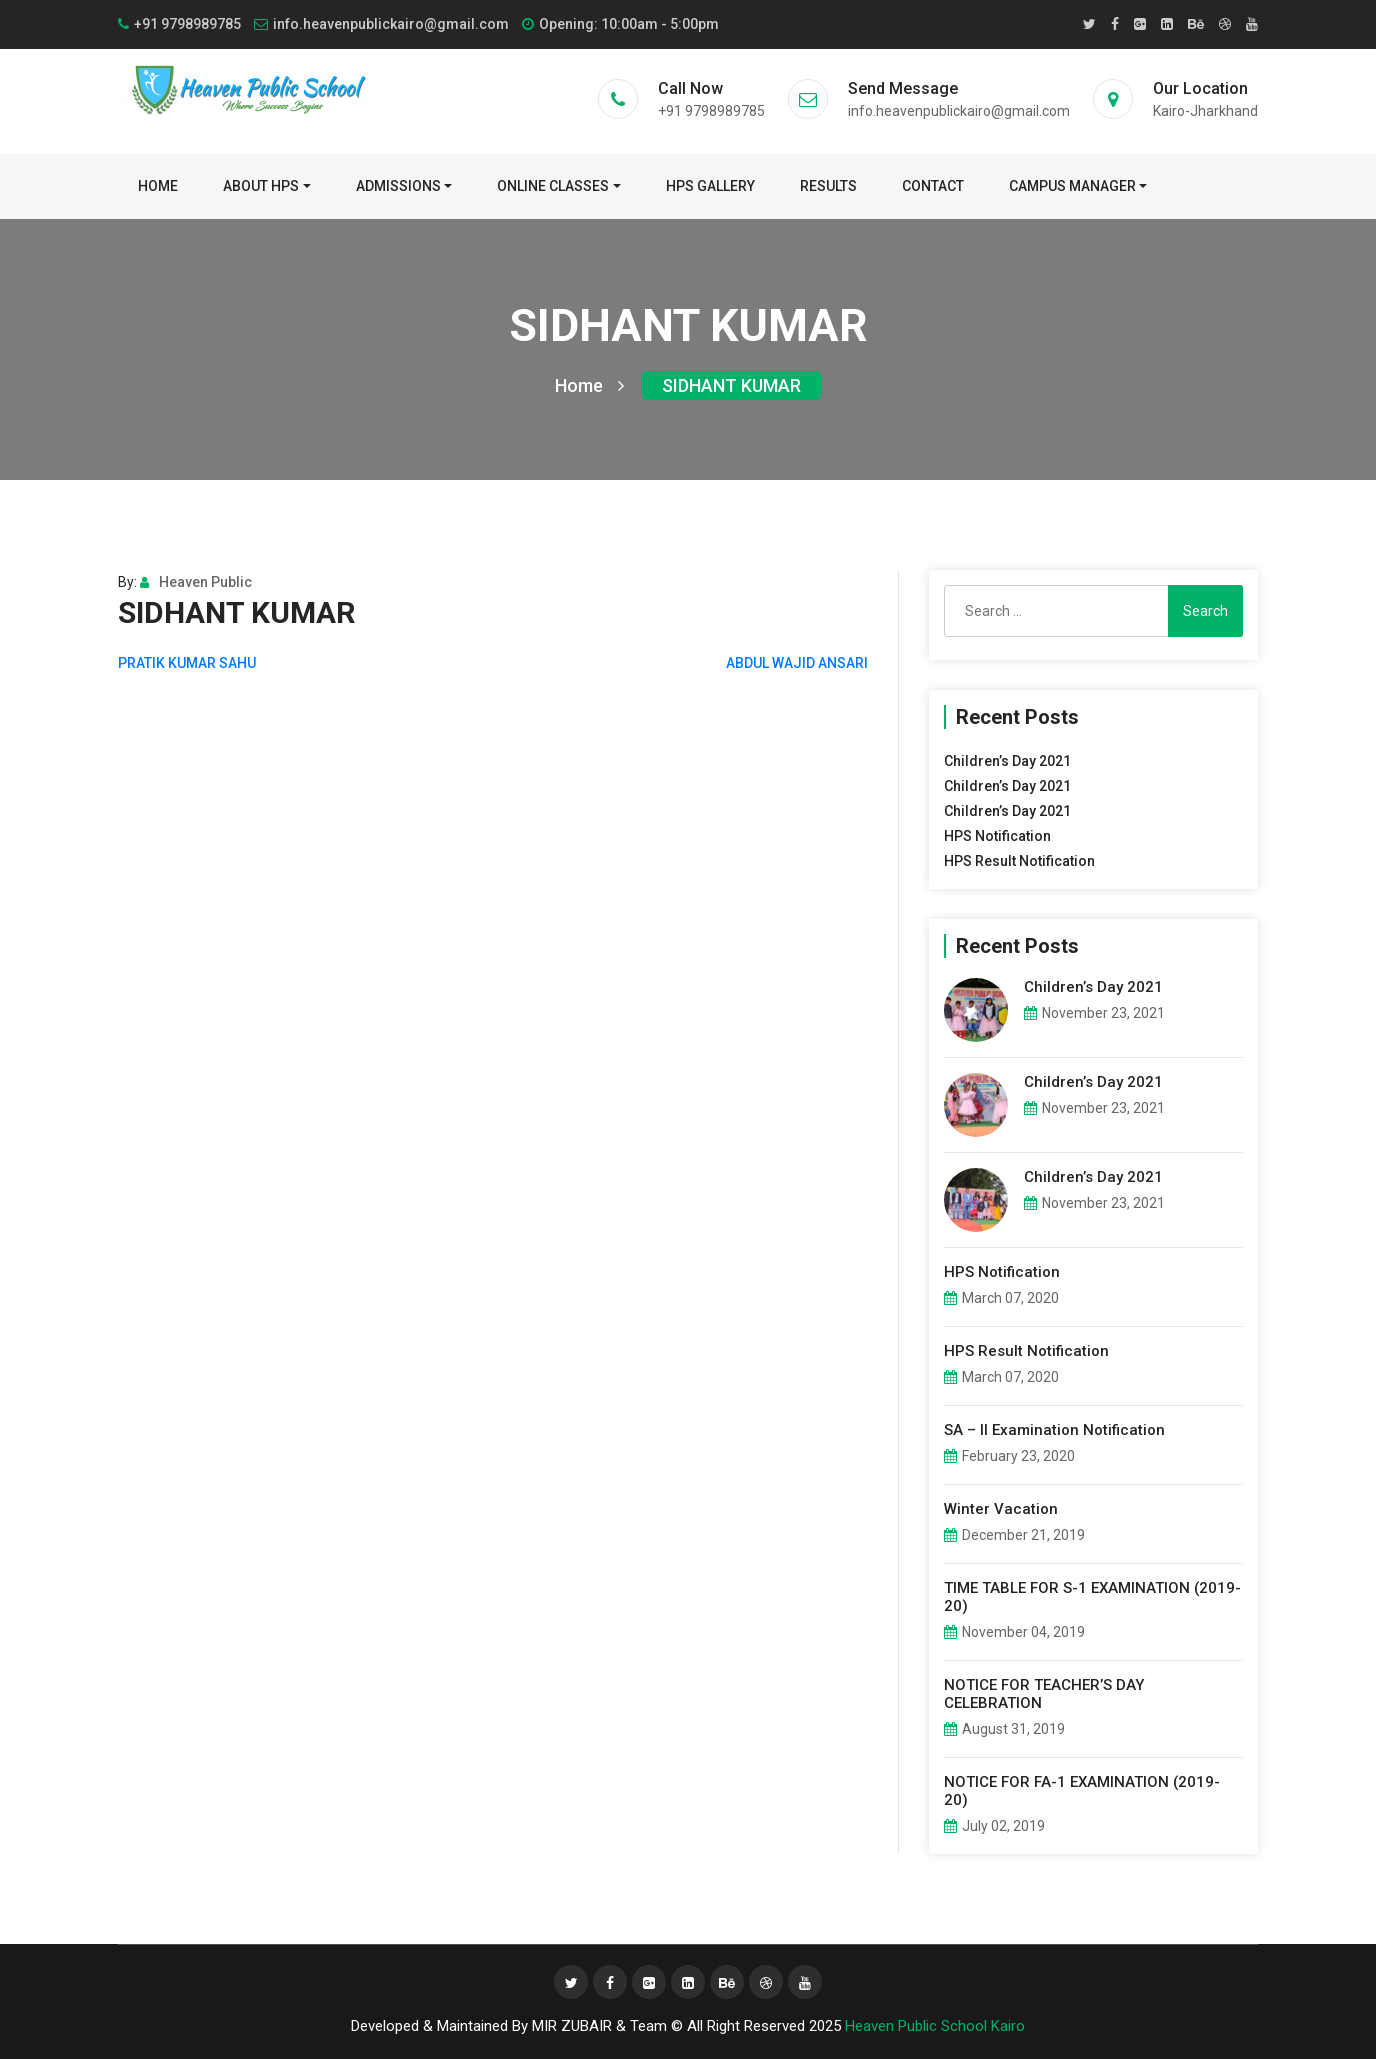 The height and width of the screenshot is (2059, 1376). What do you see at coordinates (1054, 1430) in the screenshot?
I see `SA – II Examination Notification` at bounding box center [1054, 1430].